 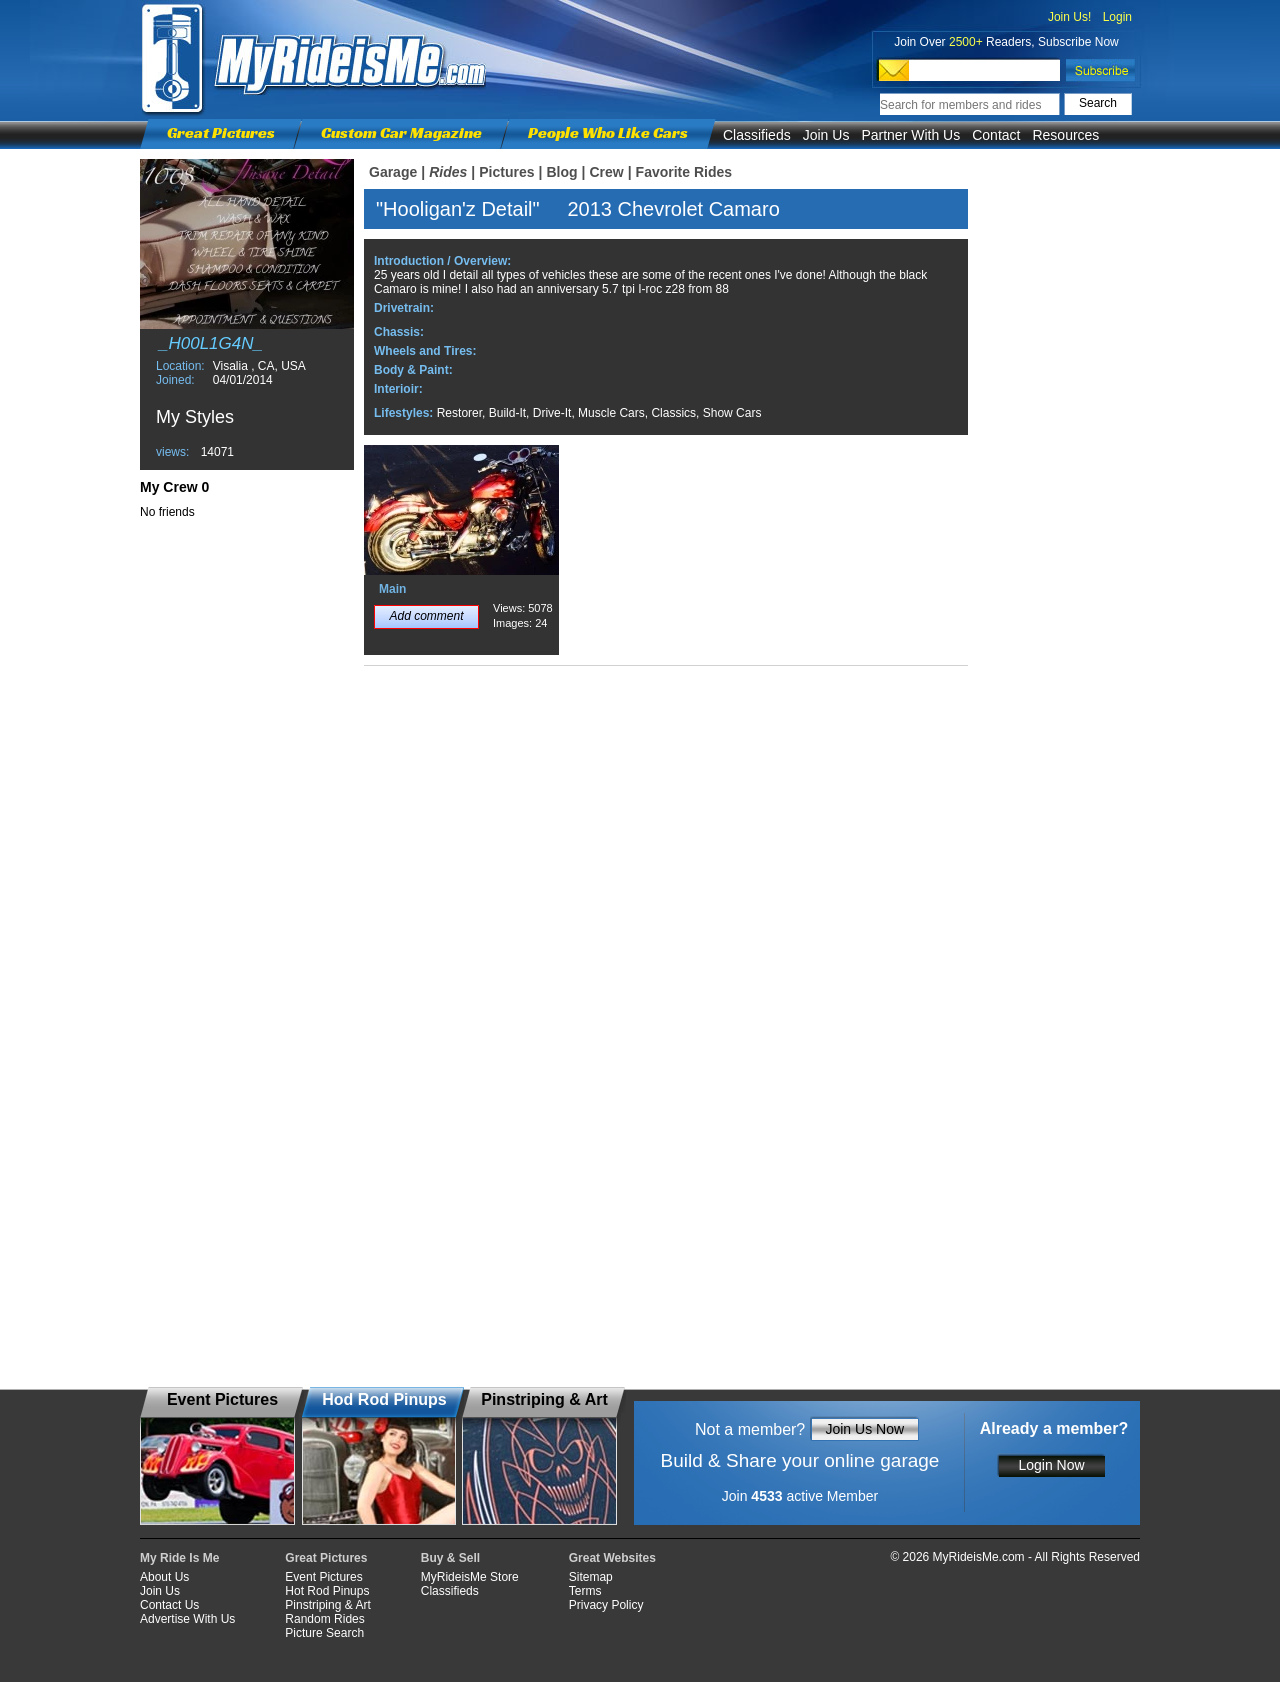 What do you see at coordinates (169, 1605) in the screenshot?
I see `Contact Us` at bounding box center [169, 1605].